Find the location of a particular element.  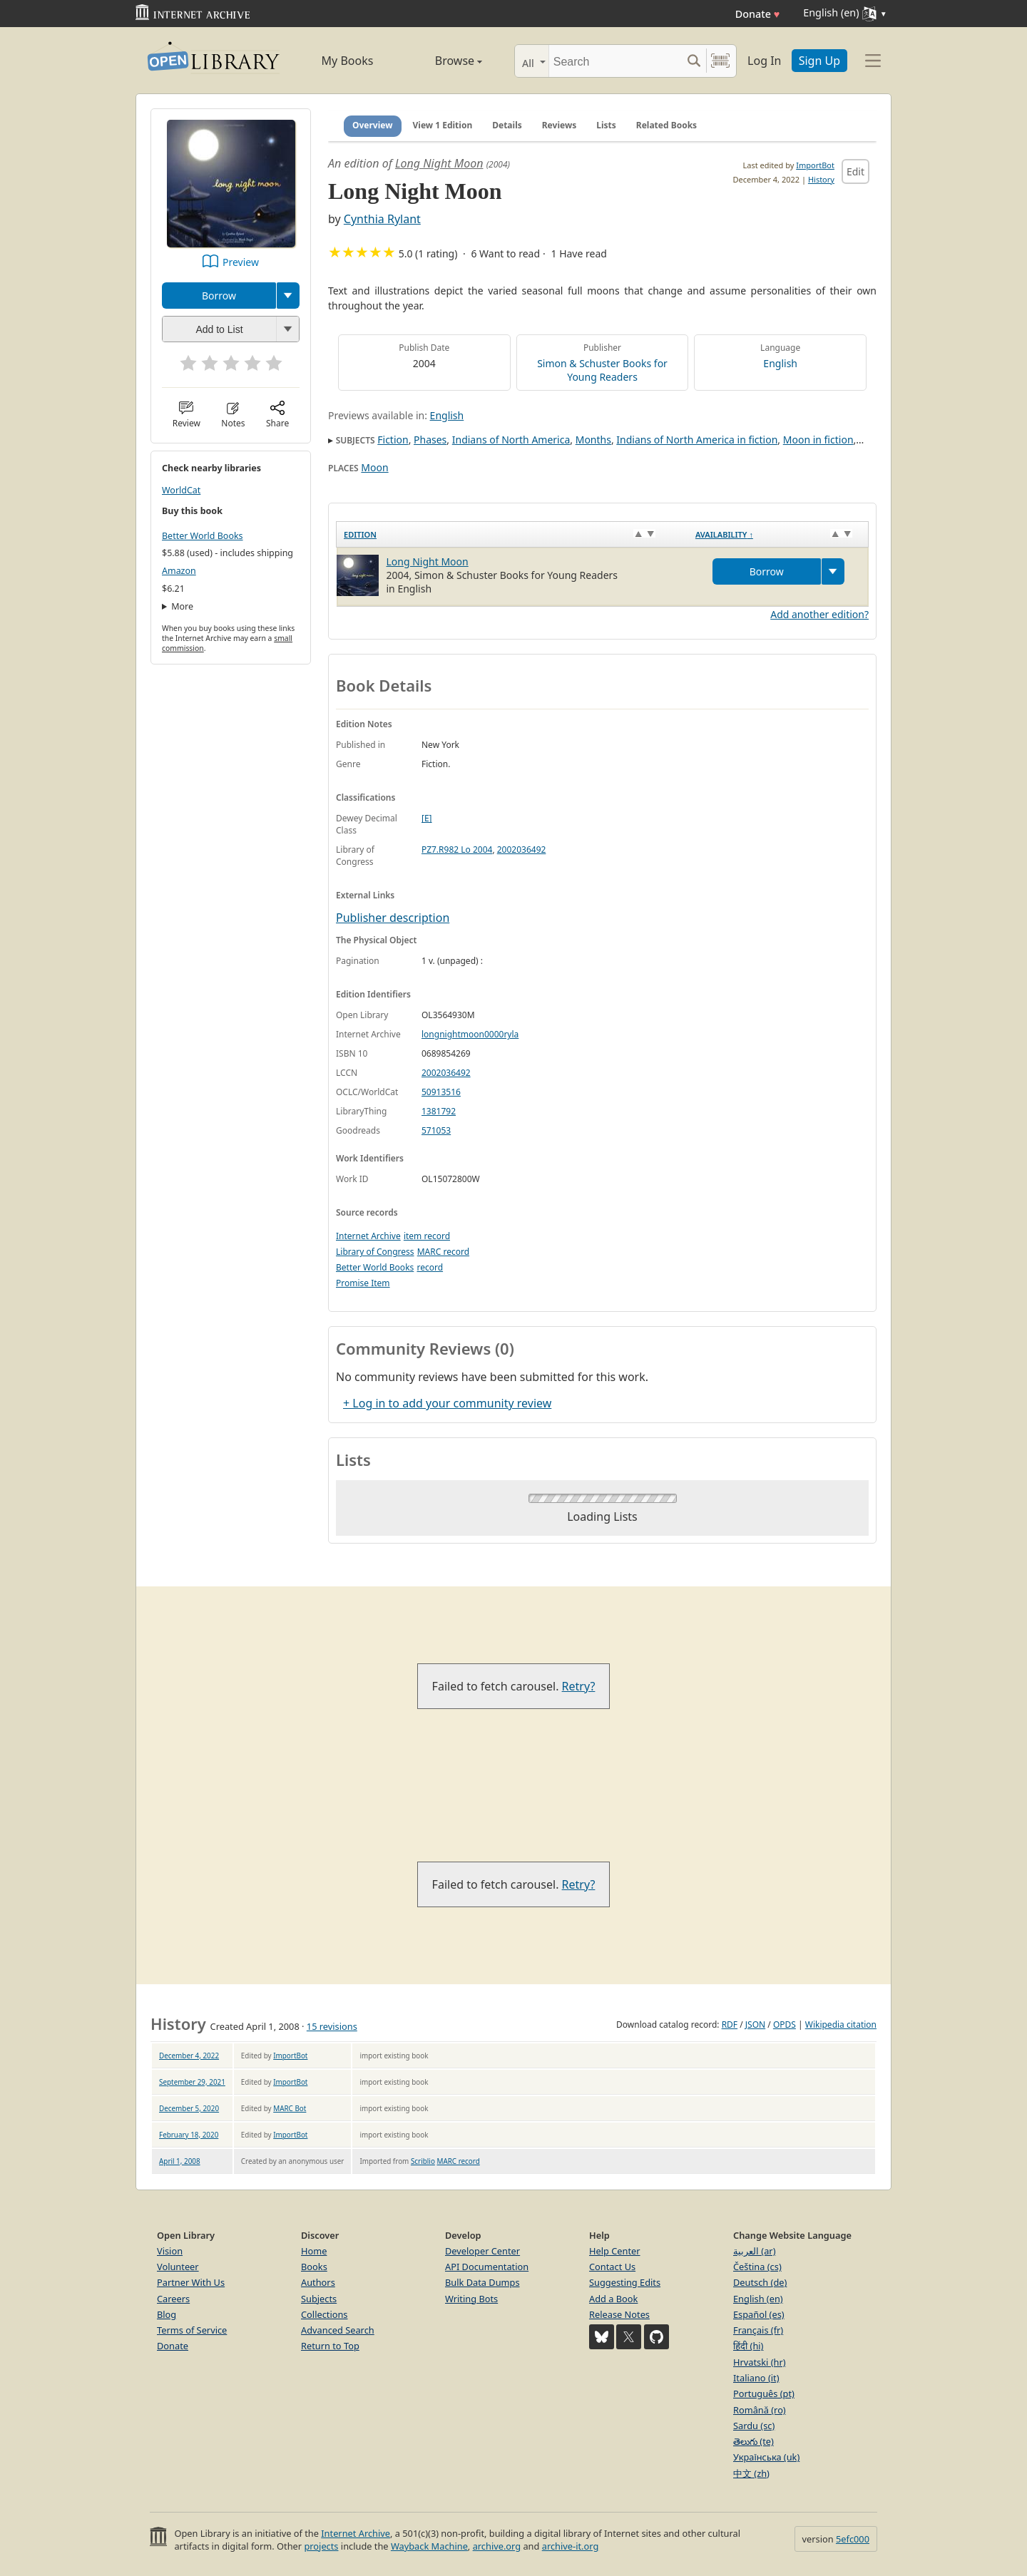

Wayback Machine is located at coordinates (429, 2546).